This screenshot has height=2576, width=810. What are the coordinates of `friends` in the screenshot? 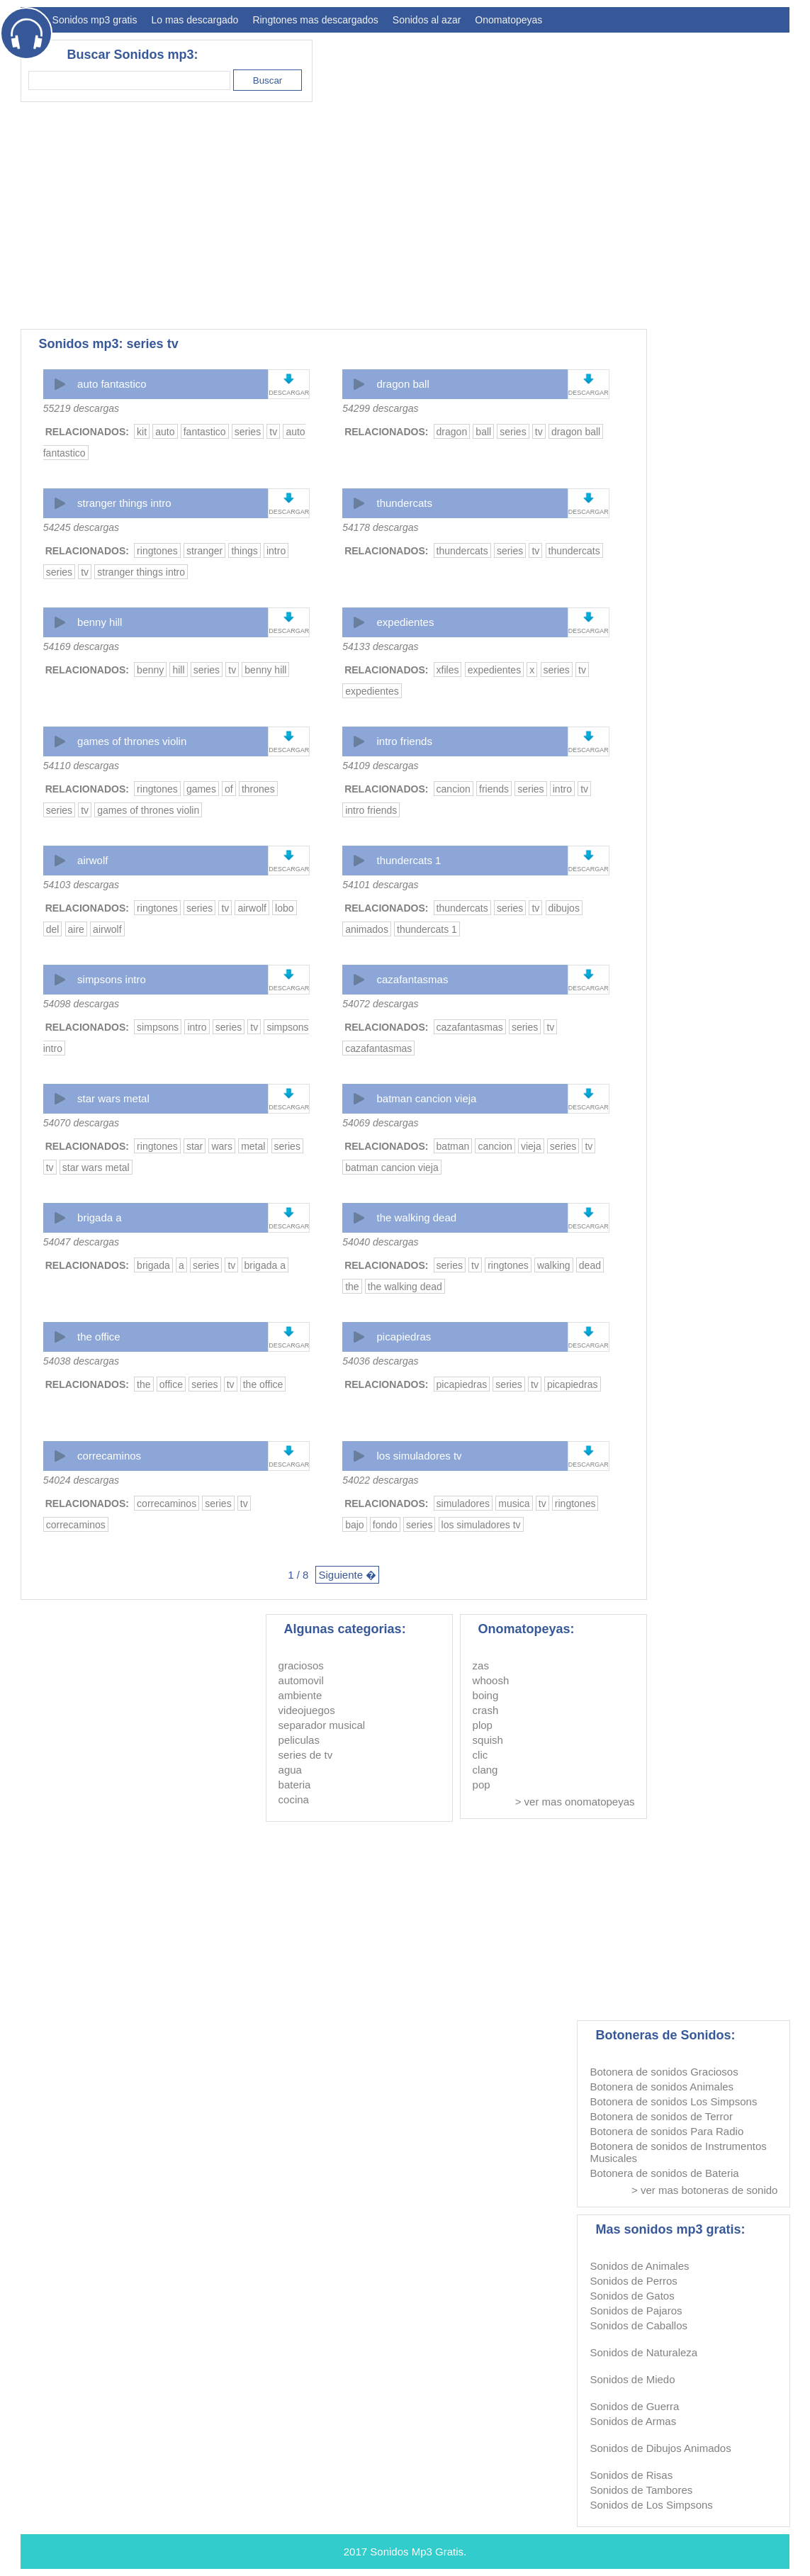 It's located at (494, 789).